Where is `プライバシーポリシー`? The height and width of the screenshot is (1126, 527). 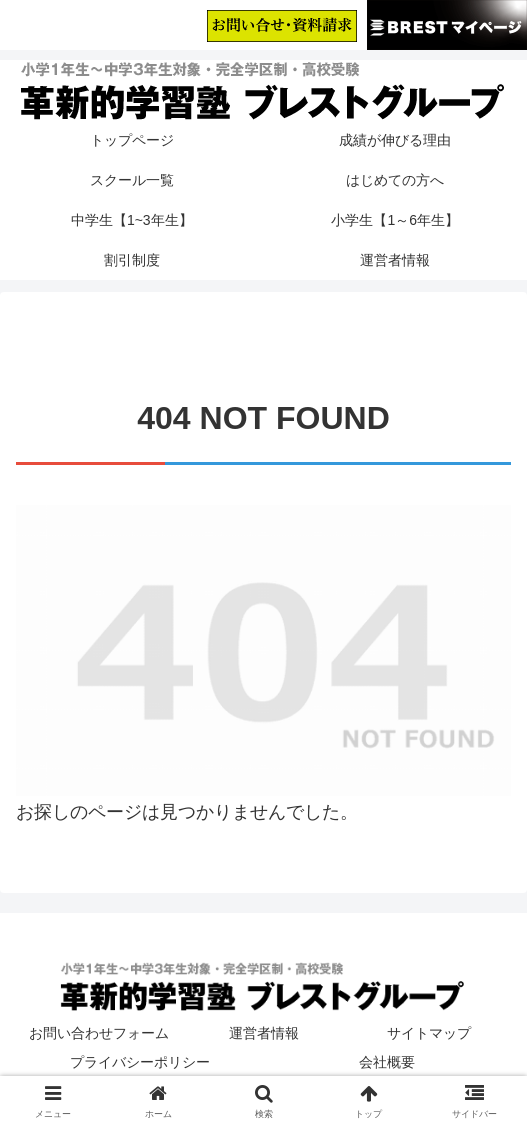 プライバシーポリシー is located at coordinates (140, 1062).